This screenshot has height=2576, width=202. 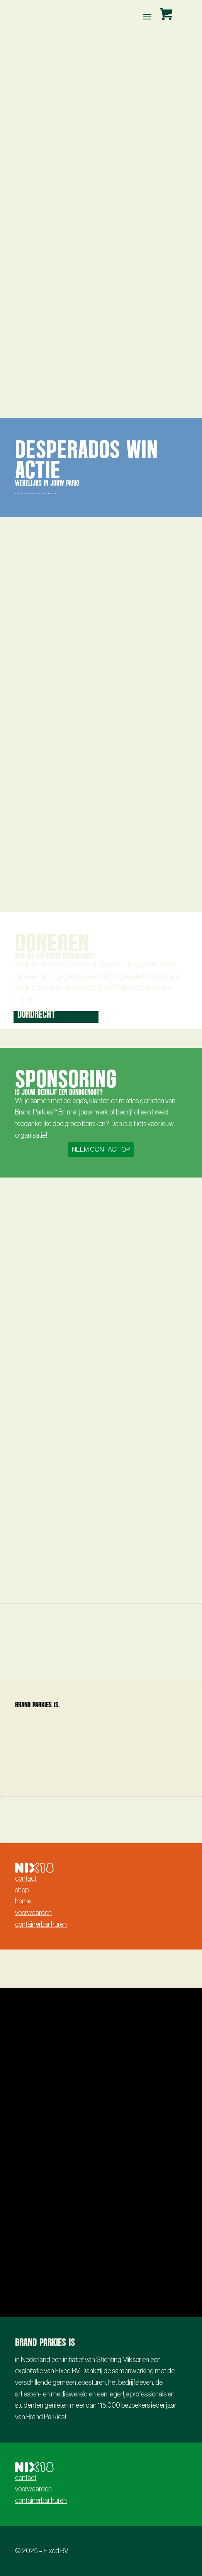 I want to click on [menuitem], so click(x=148, y=16).